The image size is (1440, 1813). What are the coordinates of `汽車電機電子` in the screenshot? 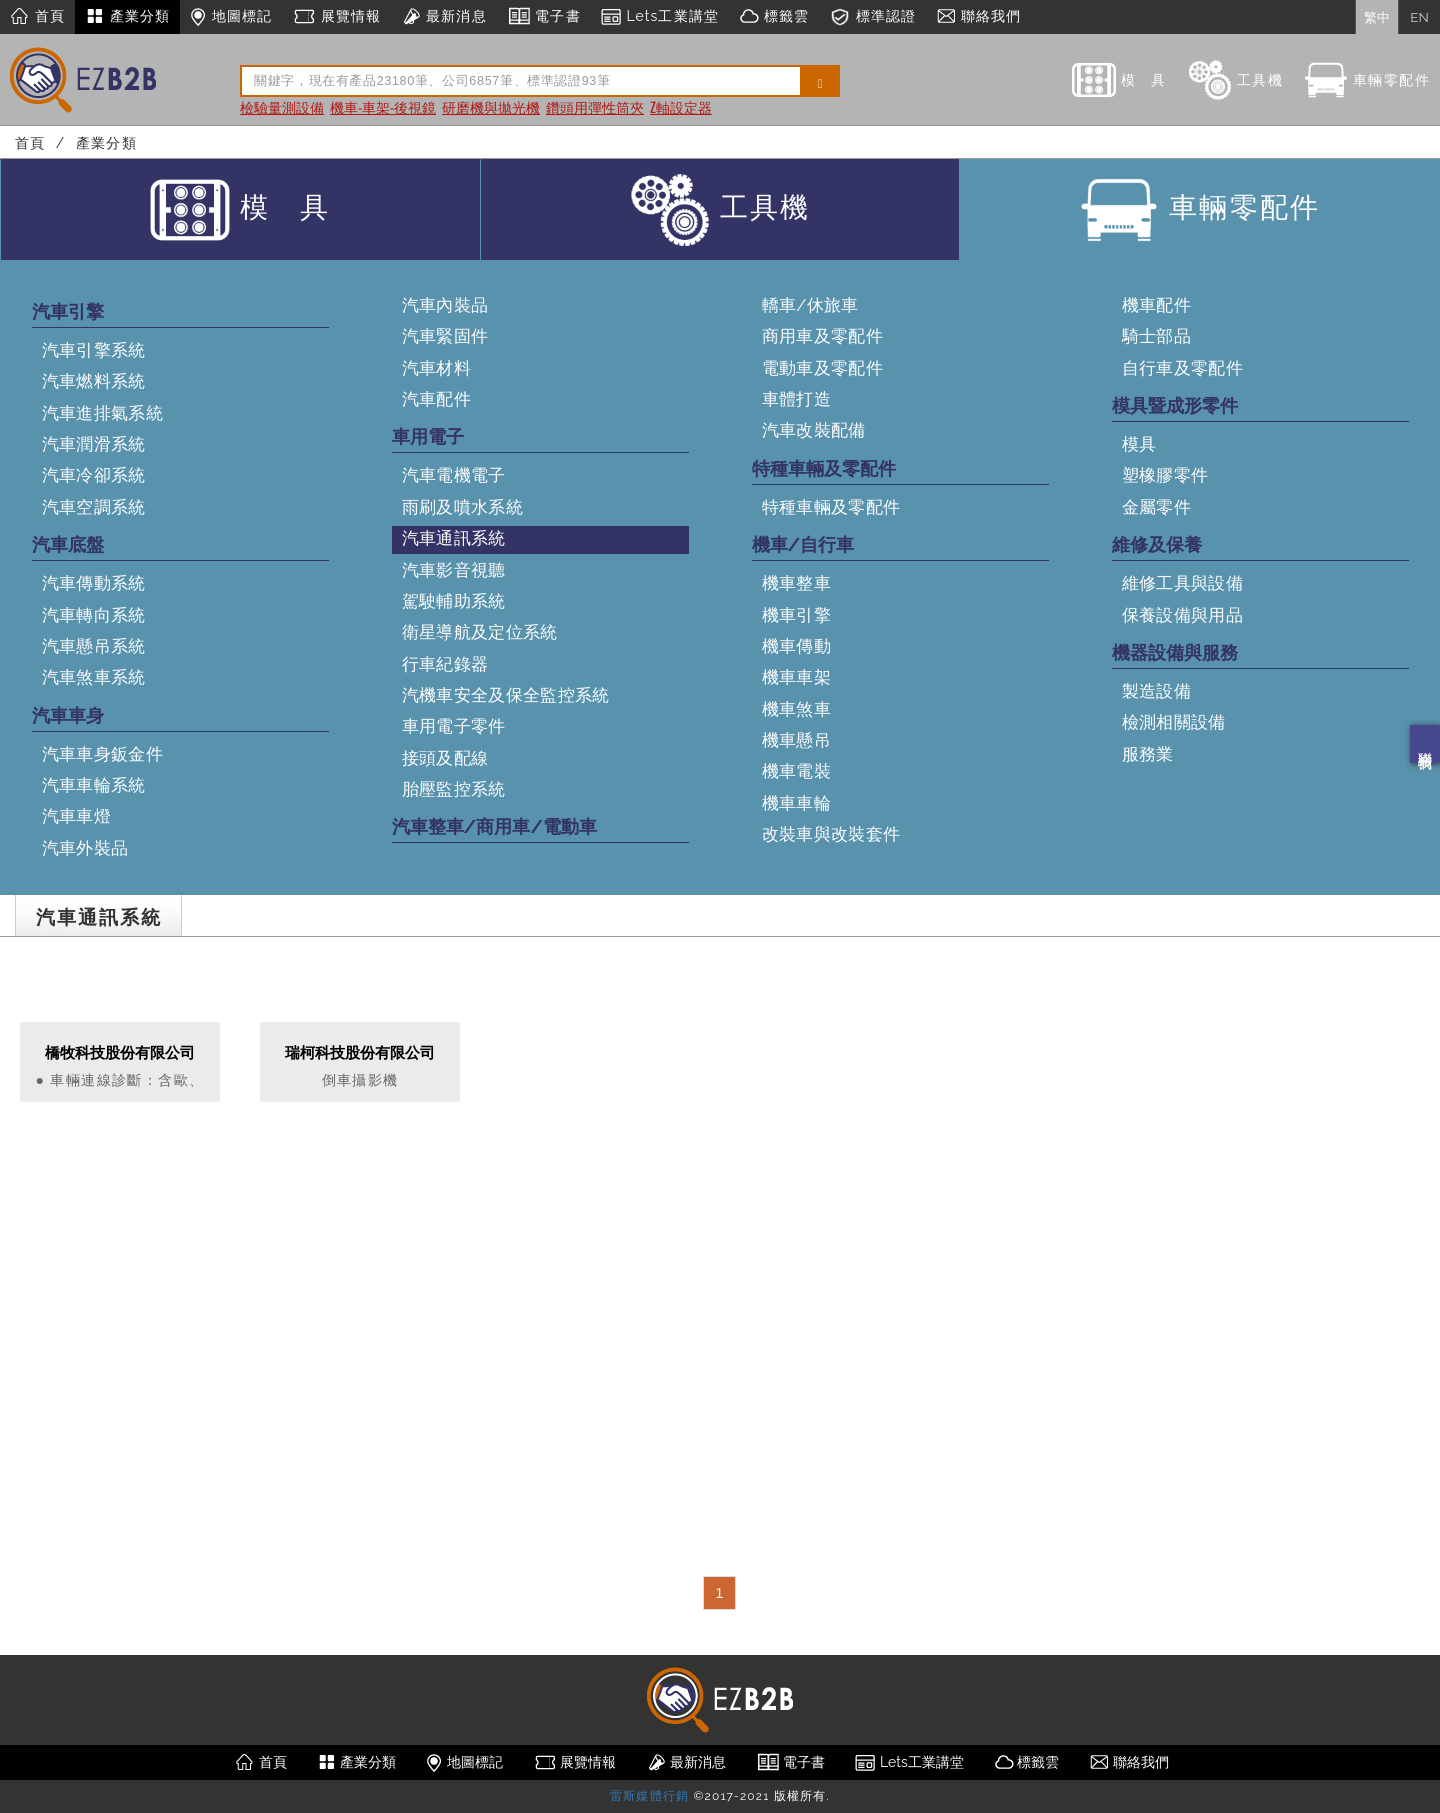 It's located at (454, 475).